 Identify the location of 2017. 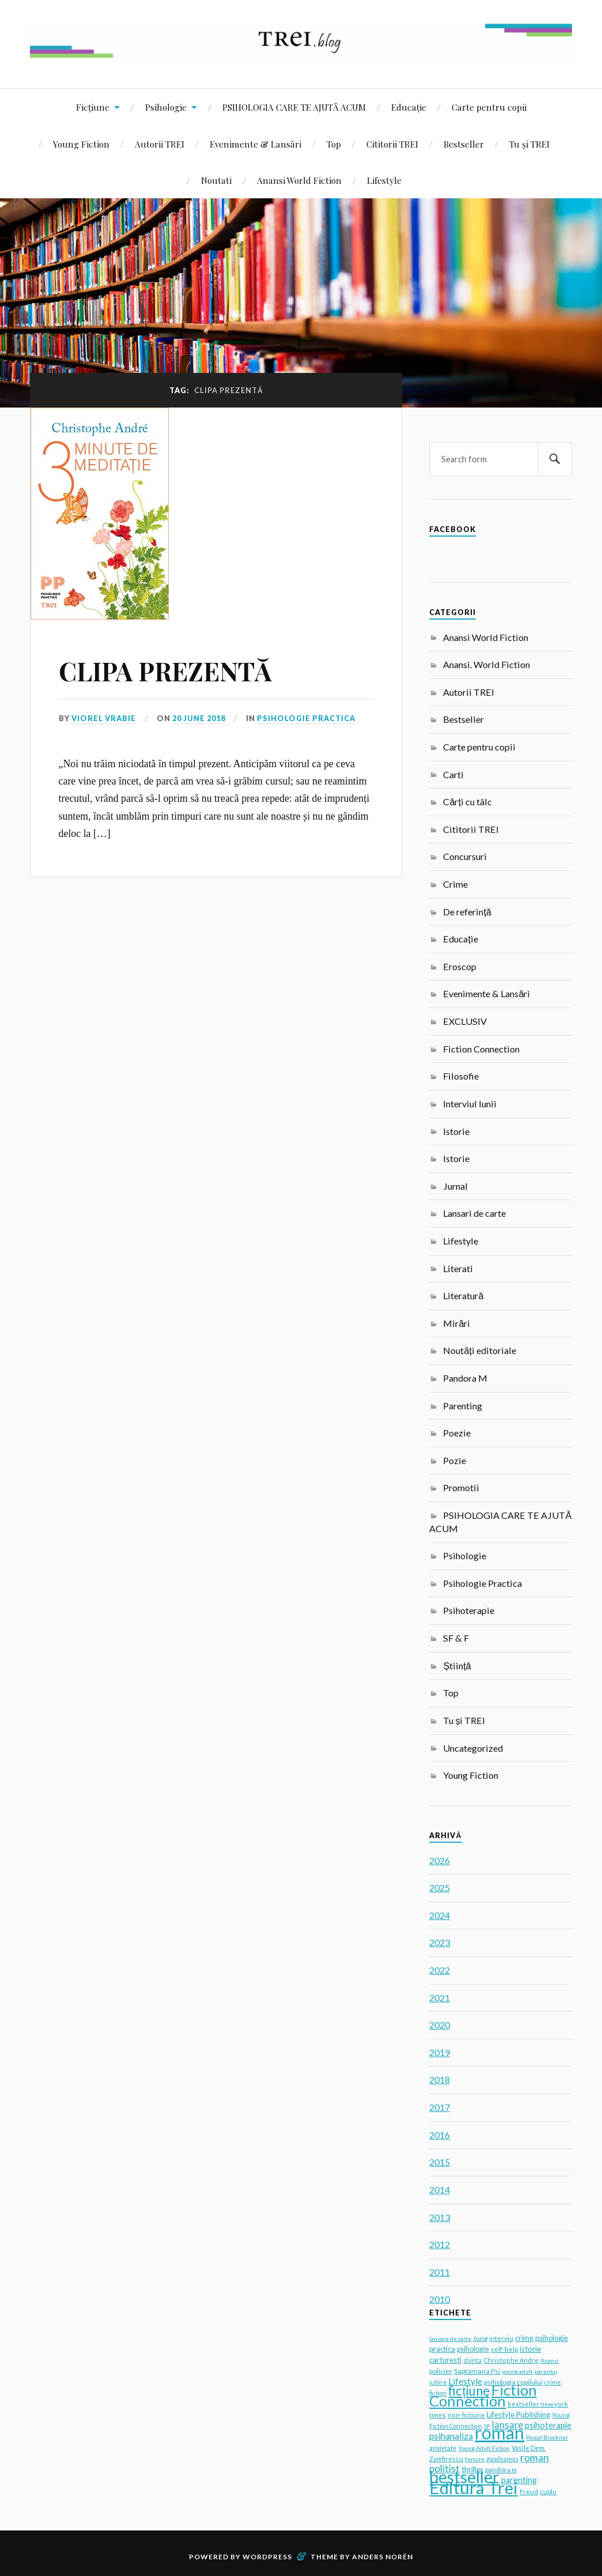
(439, 2107).